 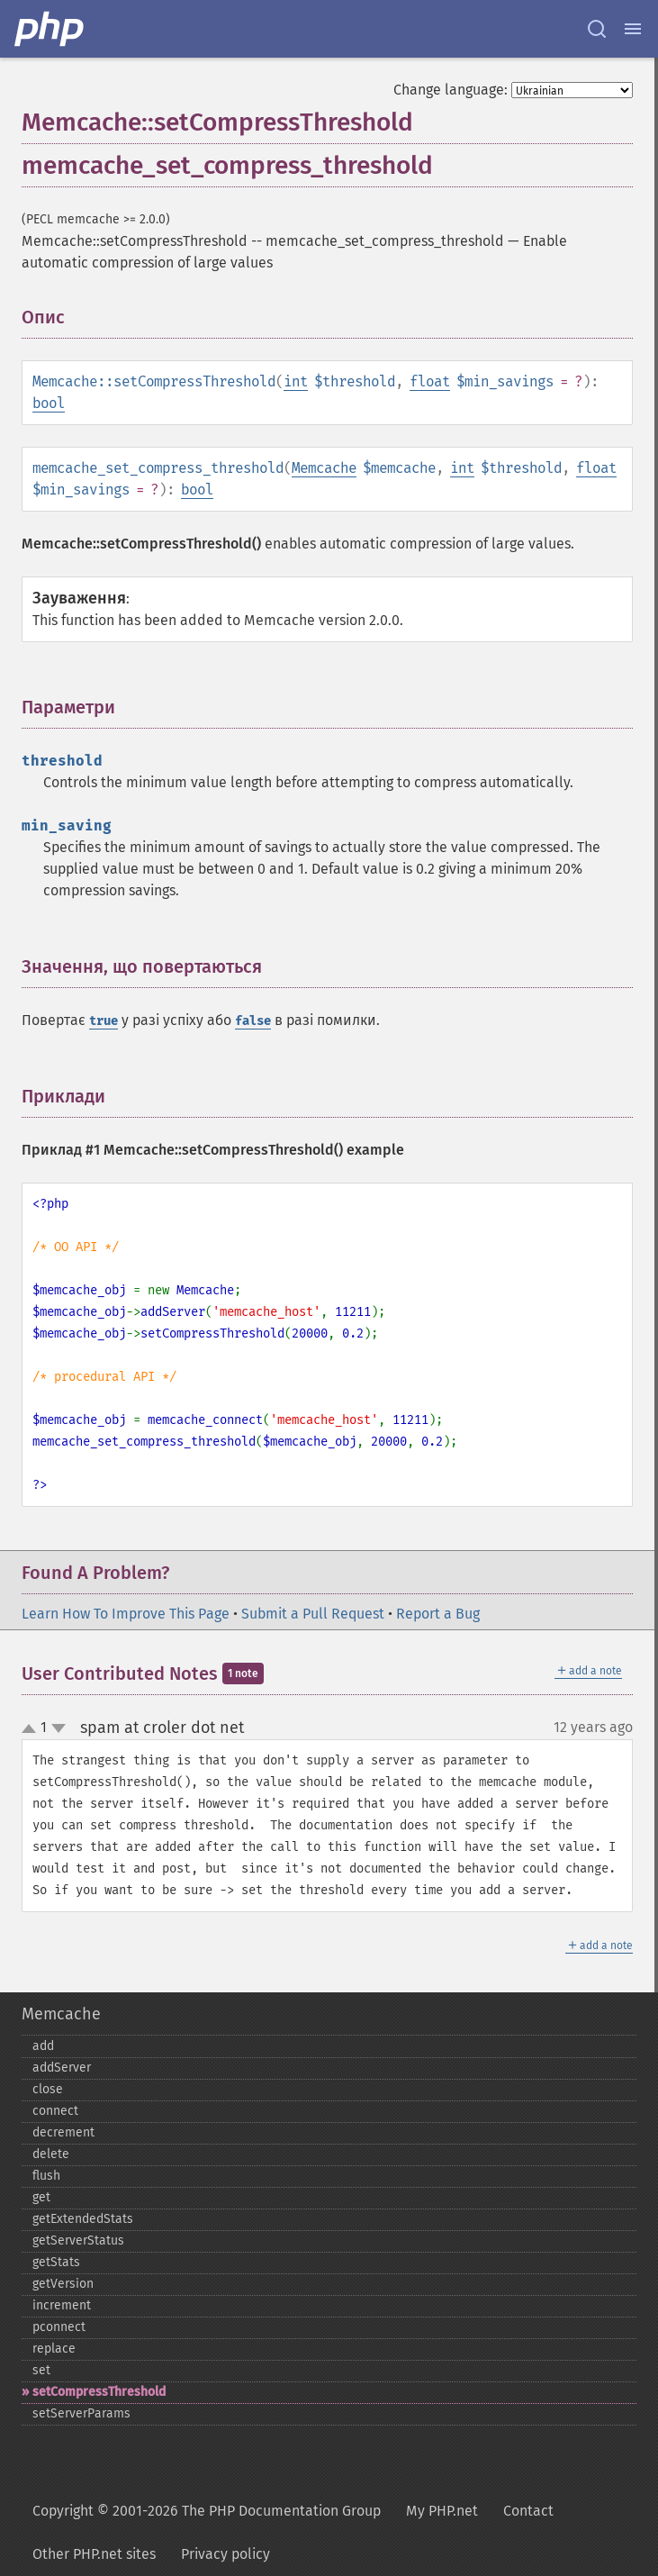 What do you see at coordinates (63, 2283) in the screenshot?
I see `getVersion` at bounding box center [63, 2283].